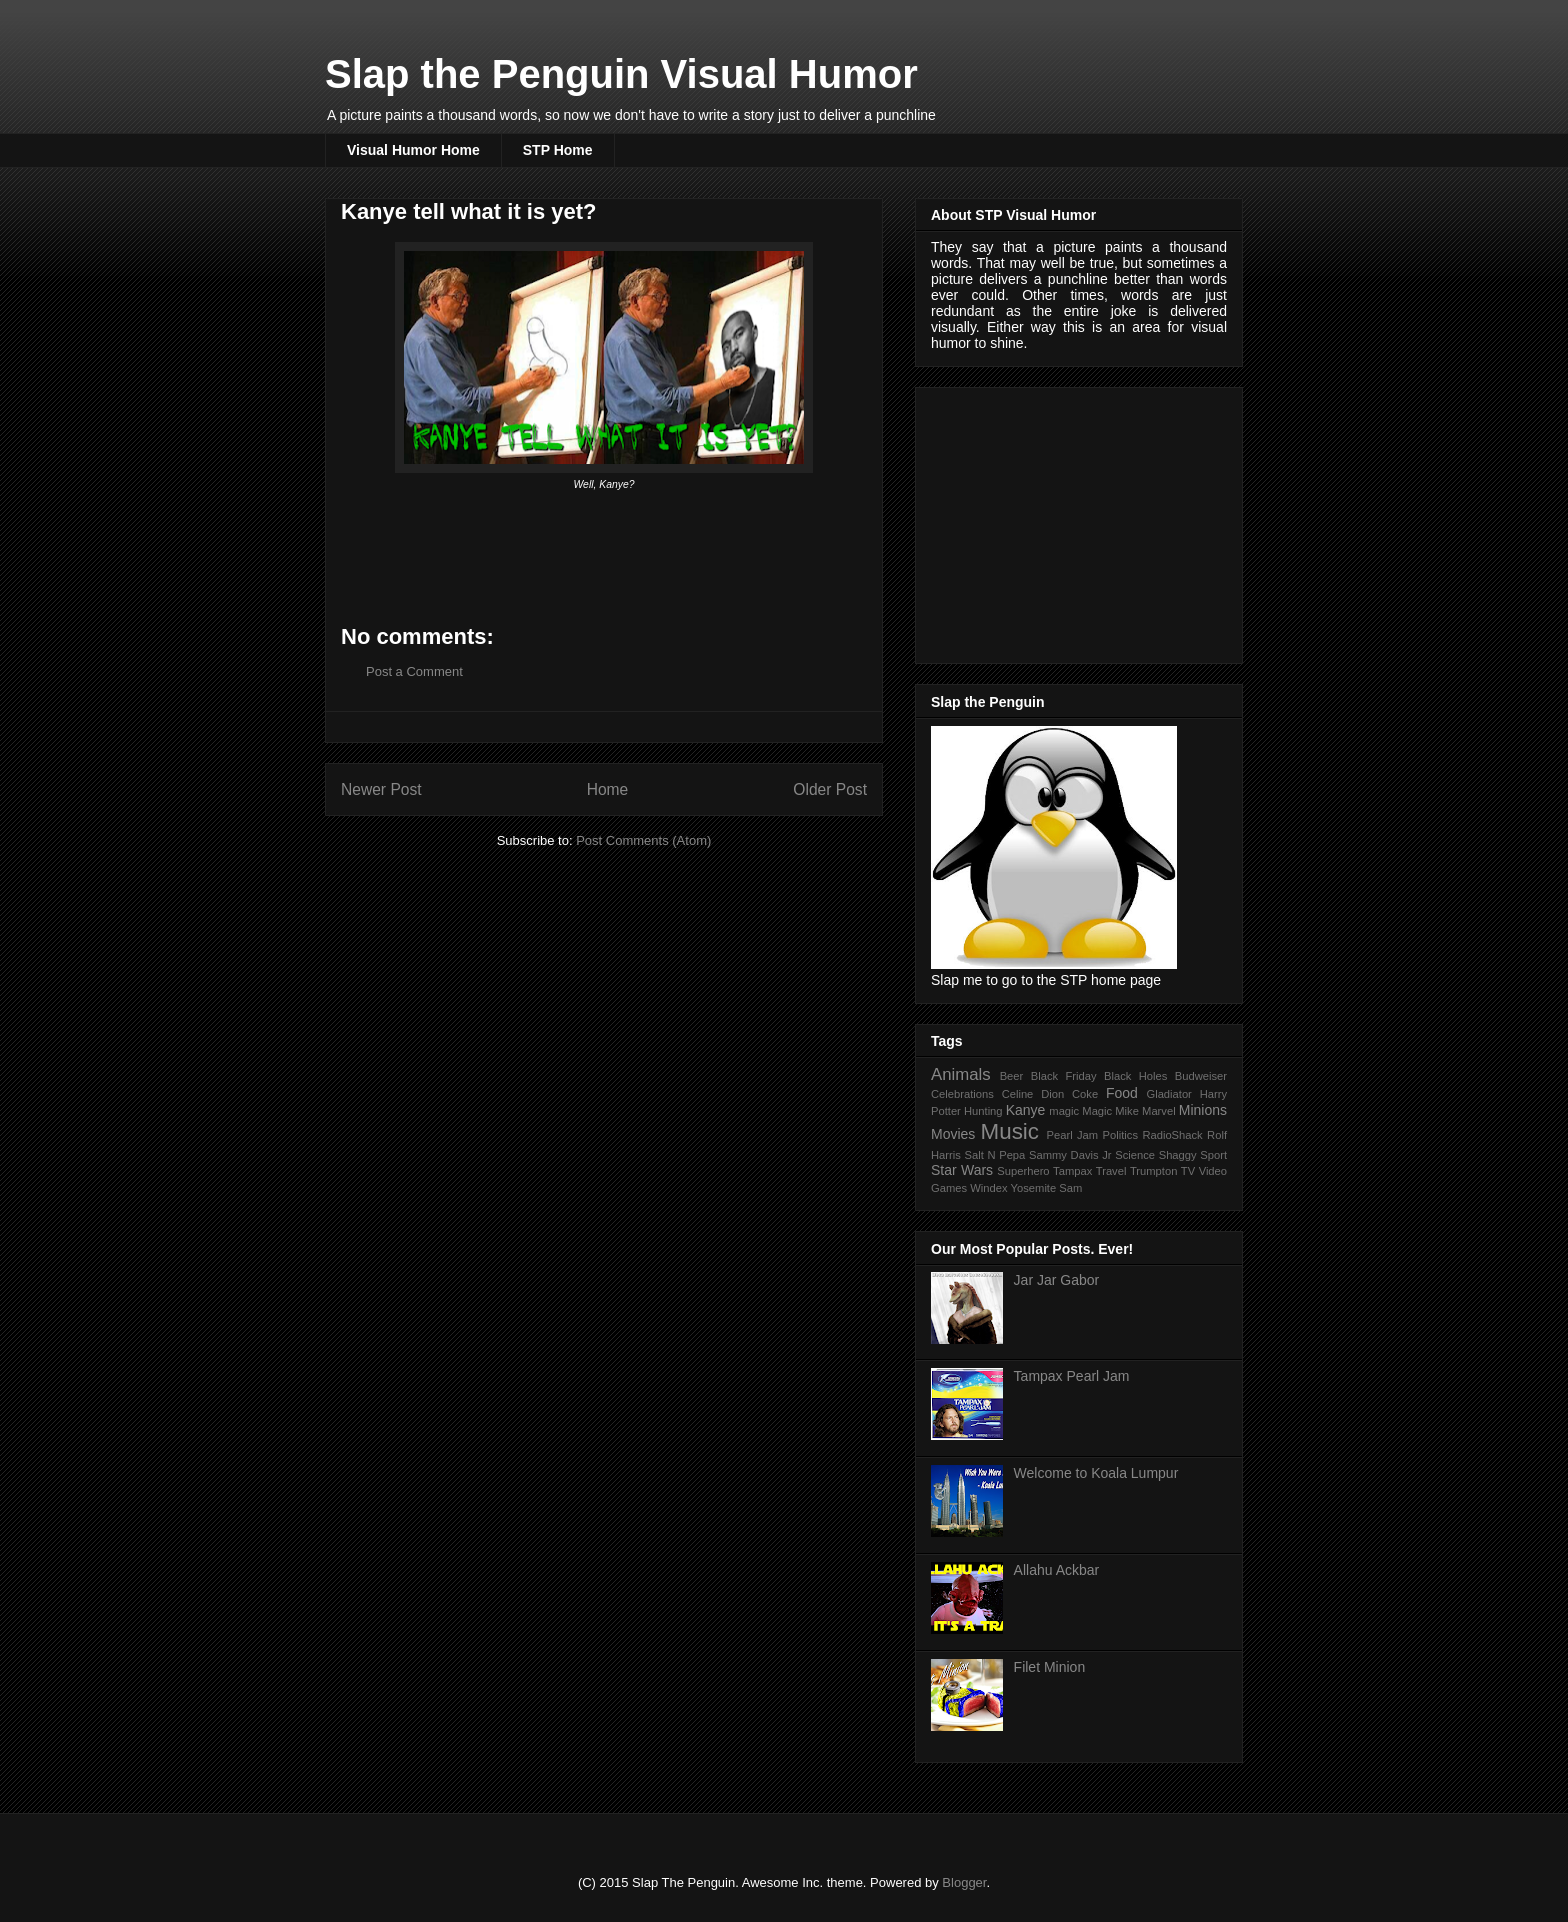  What do you see at coordinates (1047, 1188) in the screenshot?
I see `Yosemite Sam` at bounding box center [1047, 1188].